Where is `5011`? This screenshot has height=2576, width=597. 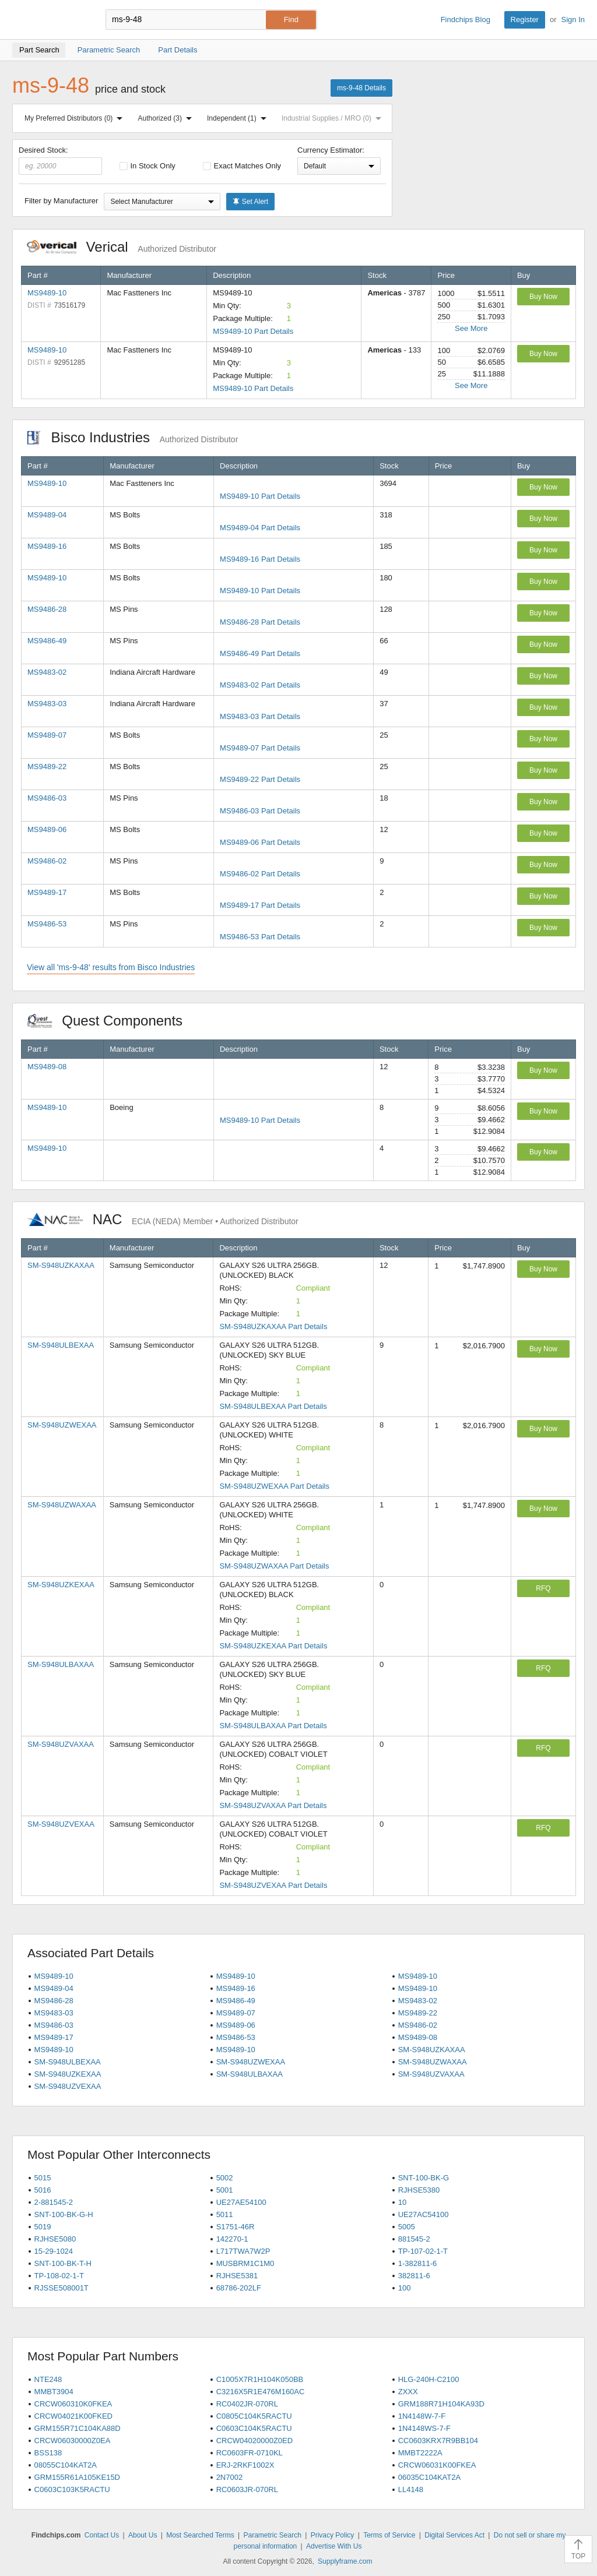 5011 is located at coordinates (224, 2214).